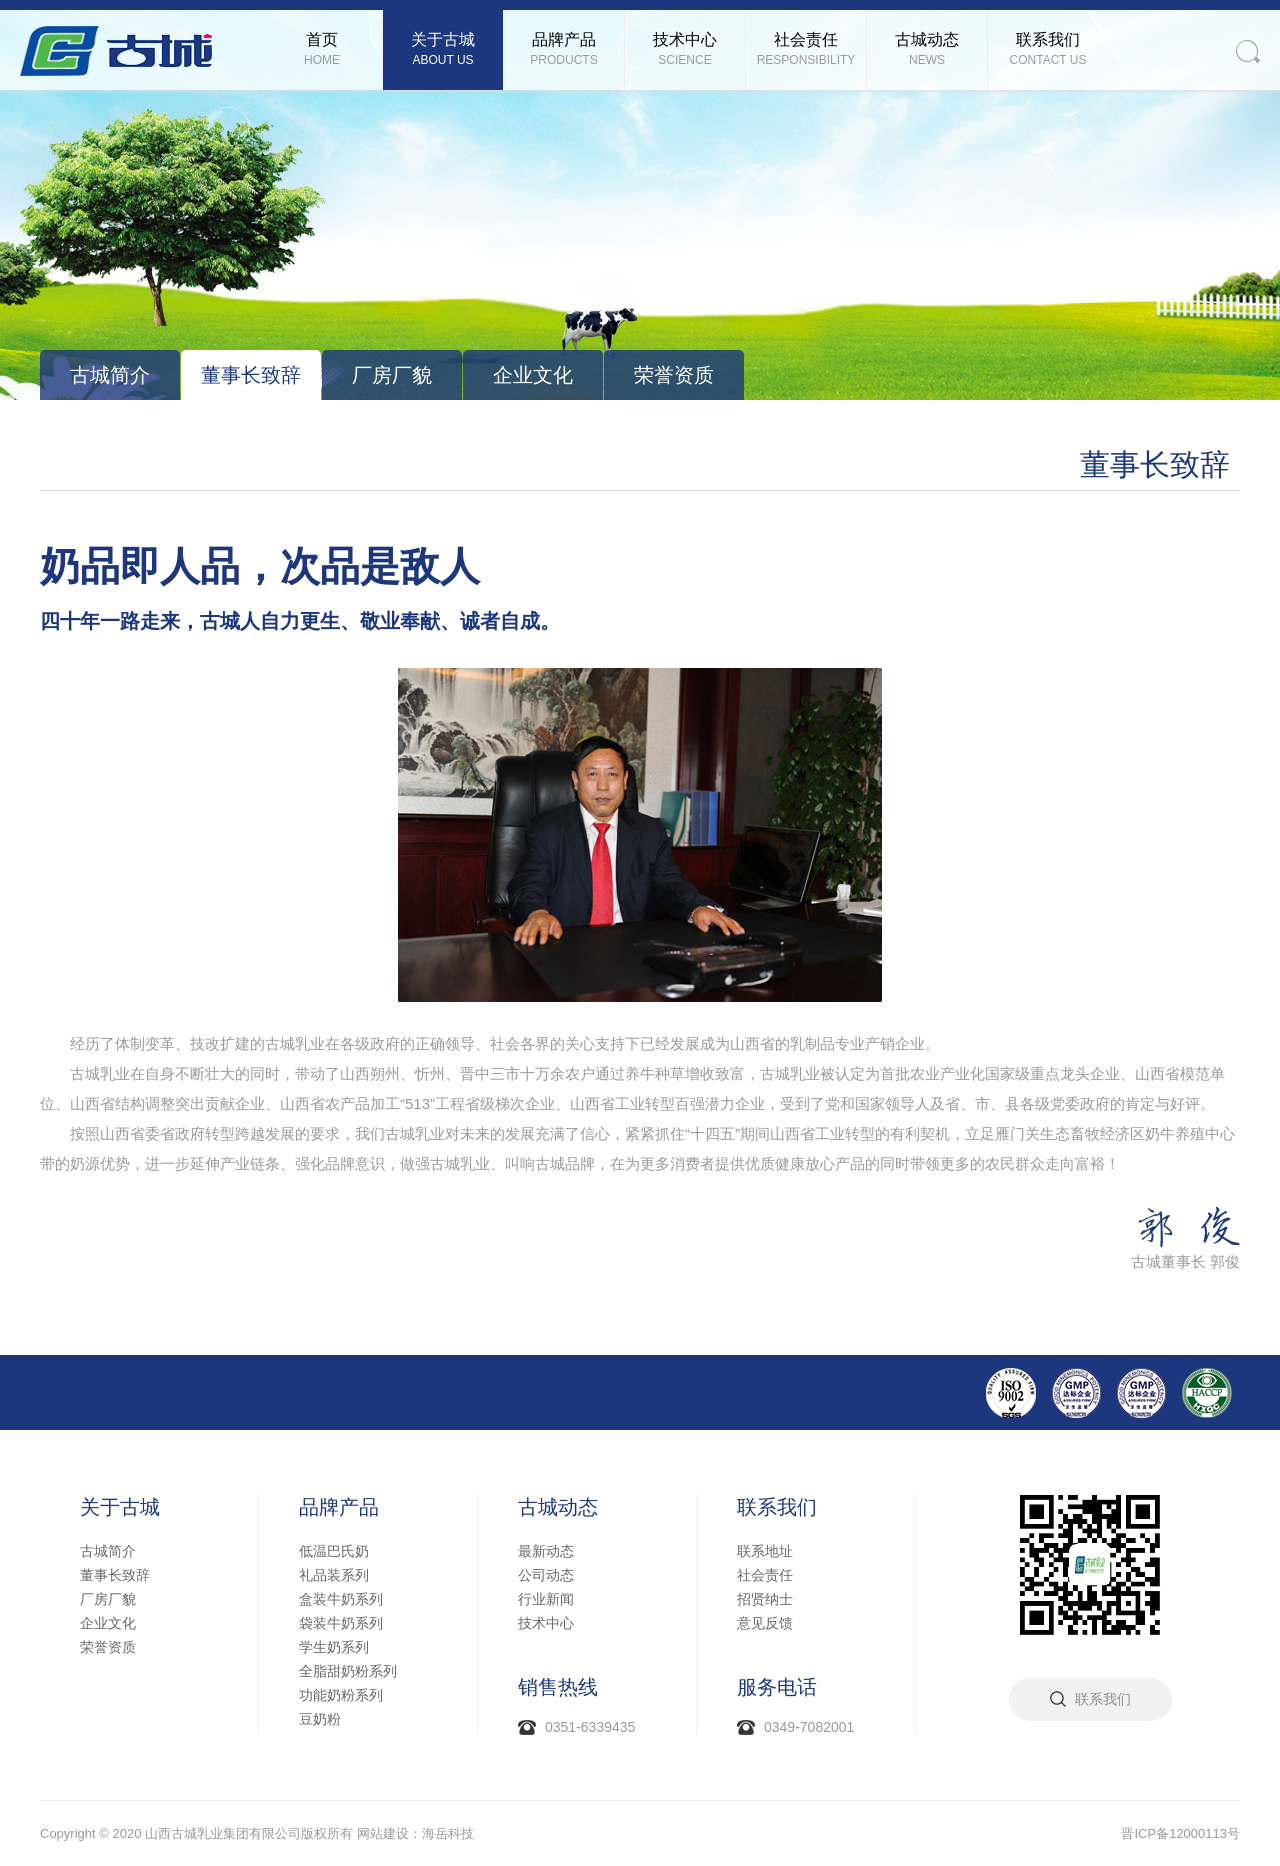 Image resolution: width=1280 pixels, height=1866 pixels. Describe the element at coordinates (341, 1623) in the screenshot. I see `袋装牛奶系列` at that location.